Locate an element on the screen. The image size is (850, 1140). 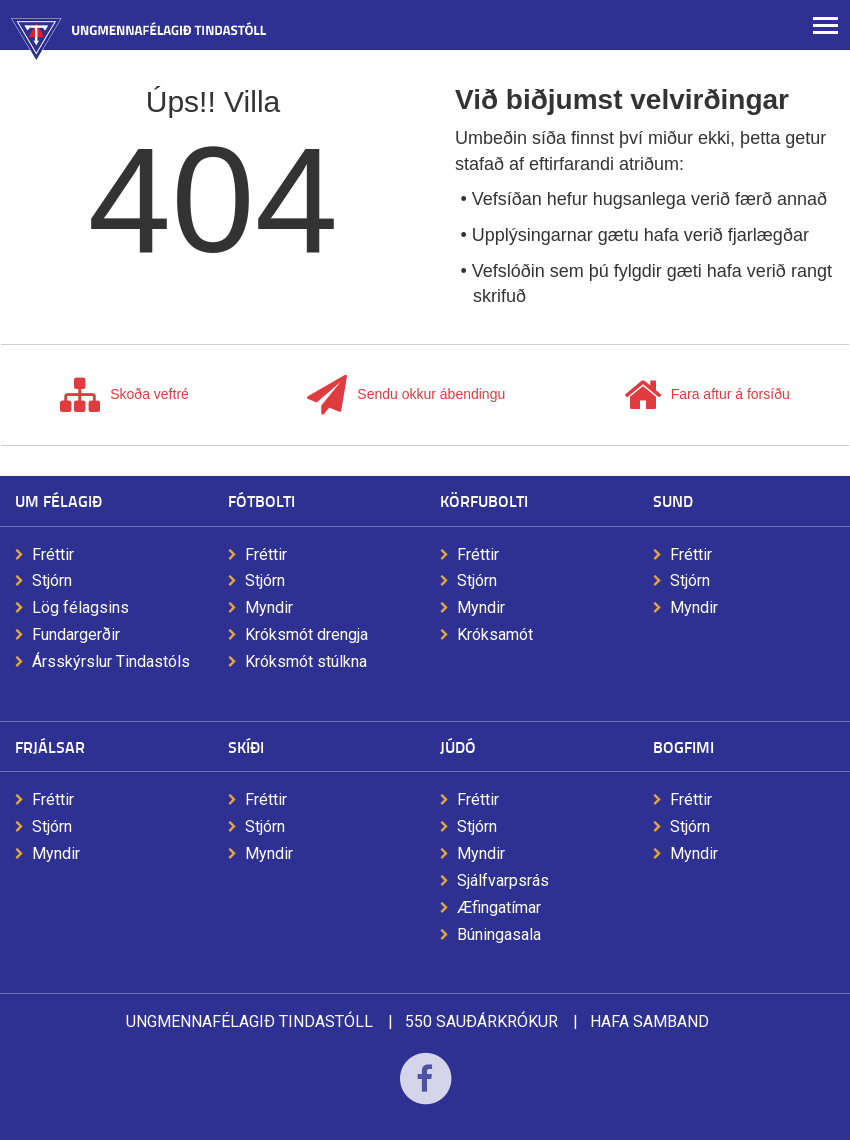
Lög félagsins is located at coordinates (80, 607).